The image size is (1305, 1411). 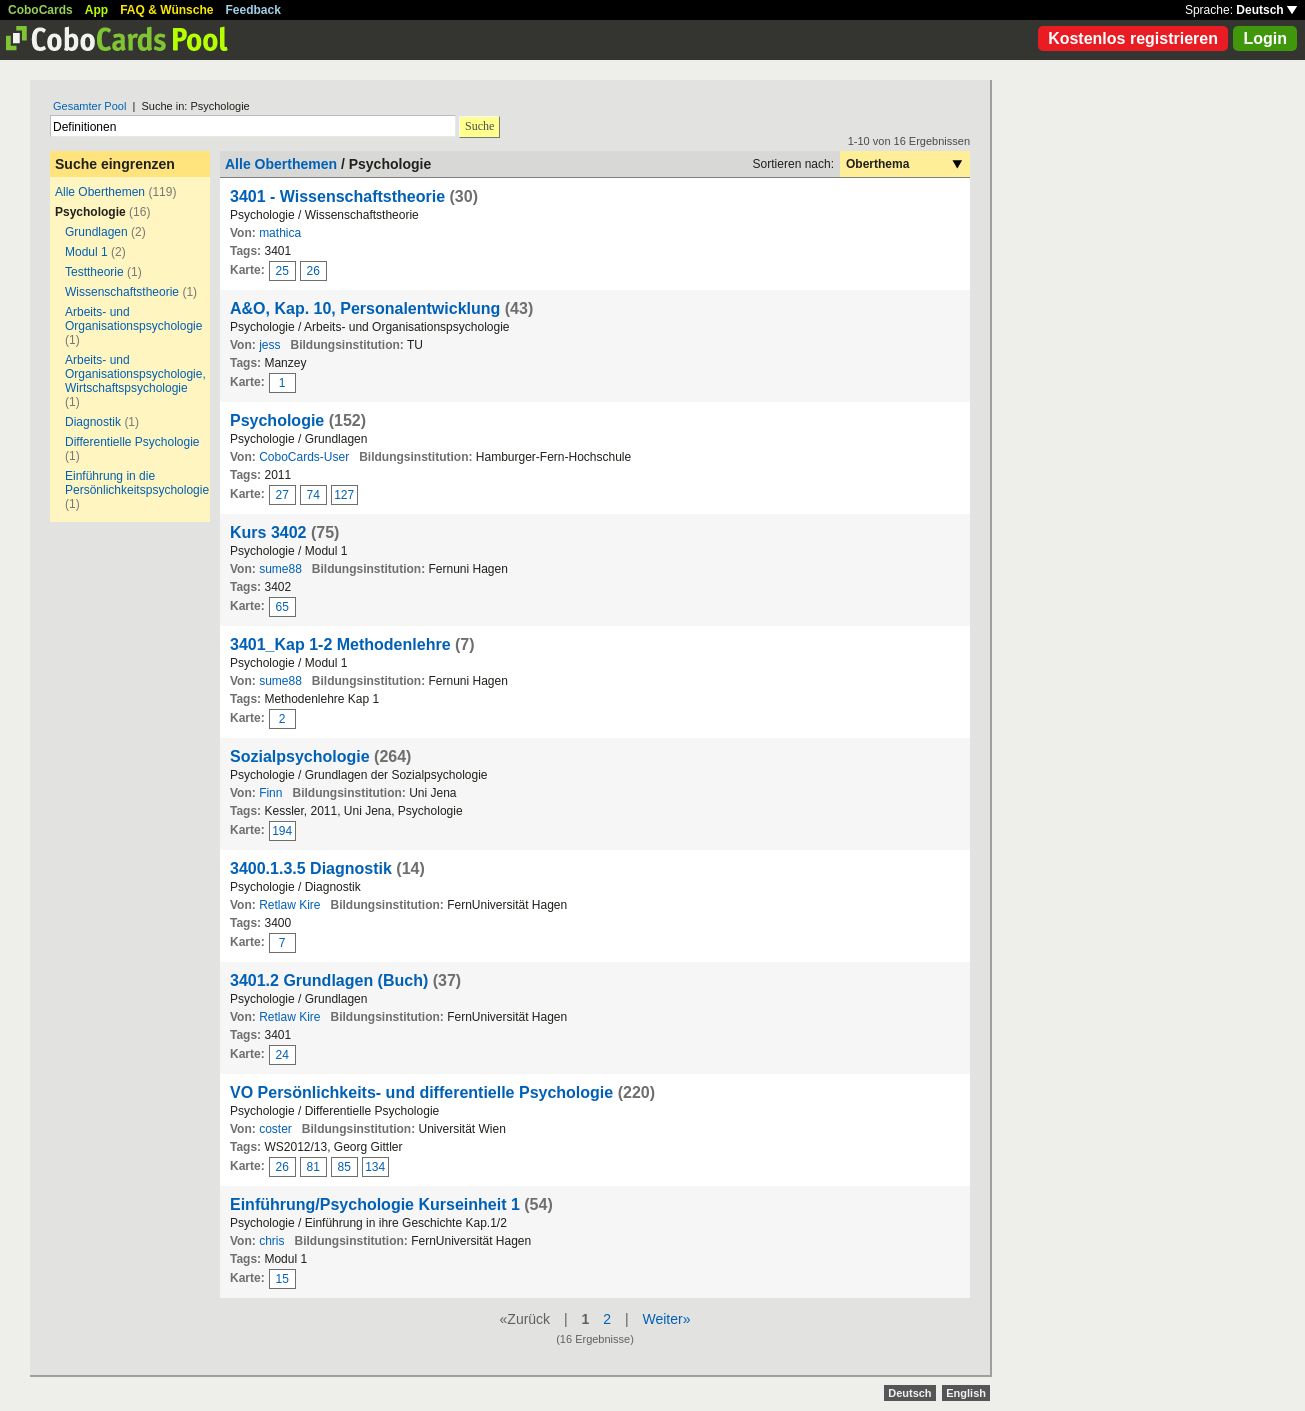 I want to click on Gesamter Pool, so click(x=89, y=106).